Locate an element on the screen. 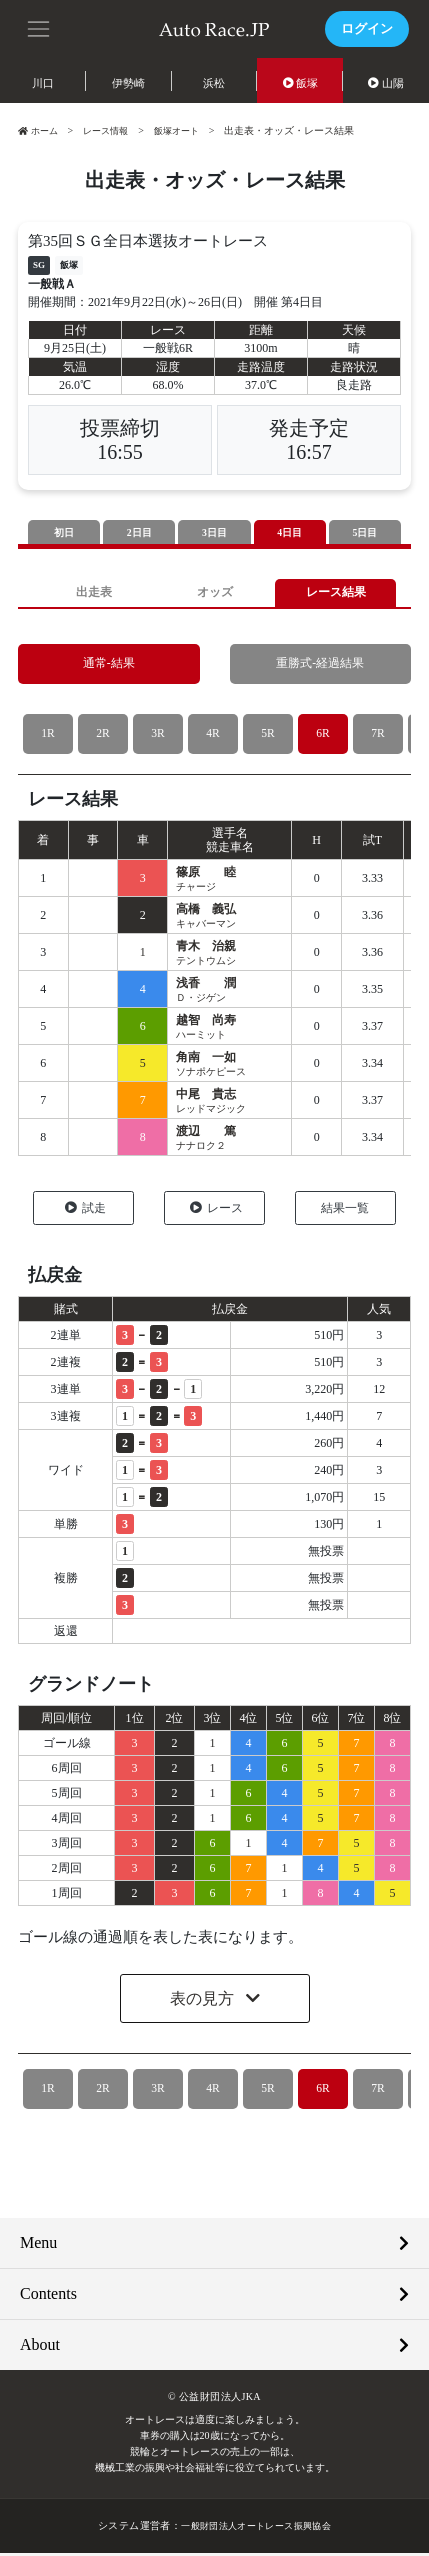 Image resolution: width=429 pixels, height=2556 pixels. 浜松 is located at coordinates (214, 83).